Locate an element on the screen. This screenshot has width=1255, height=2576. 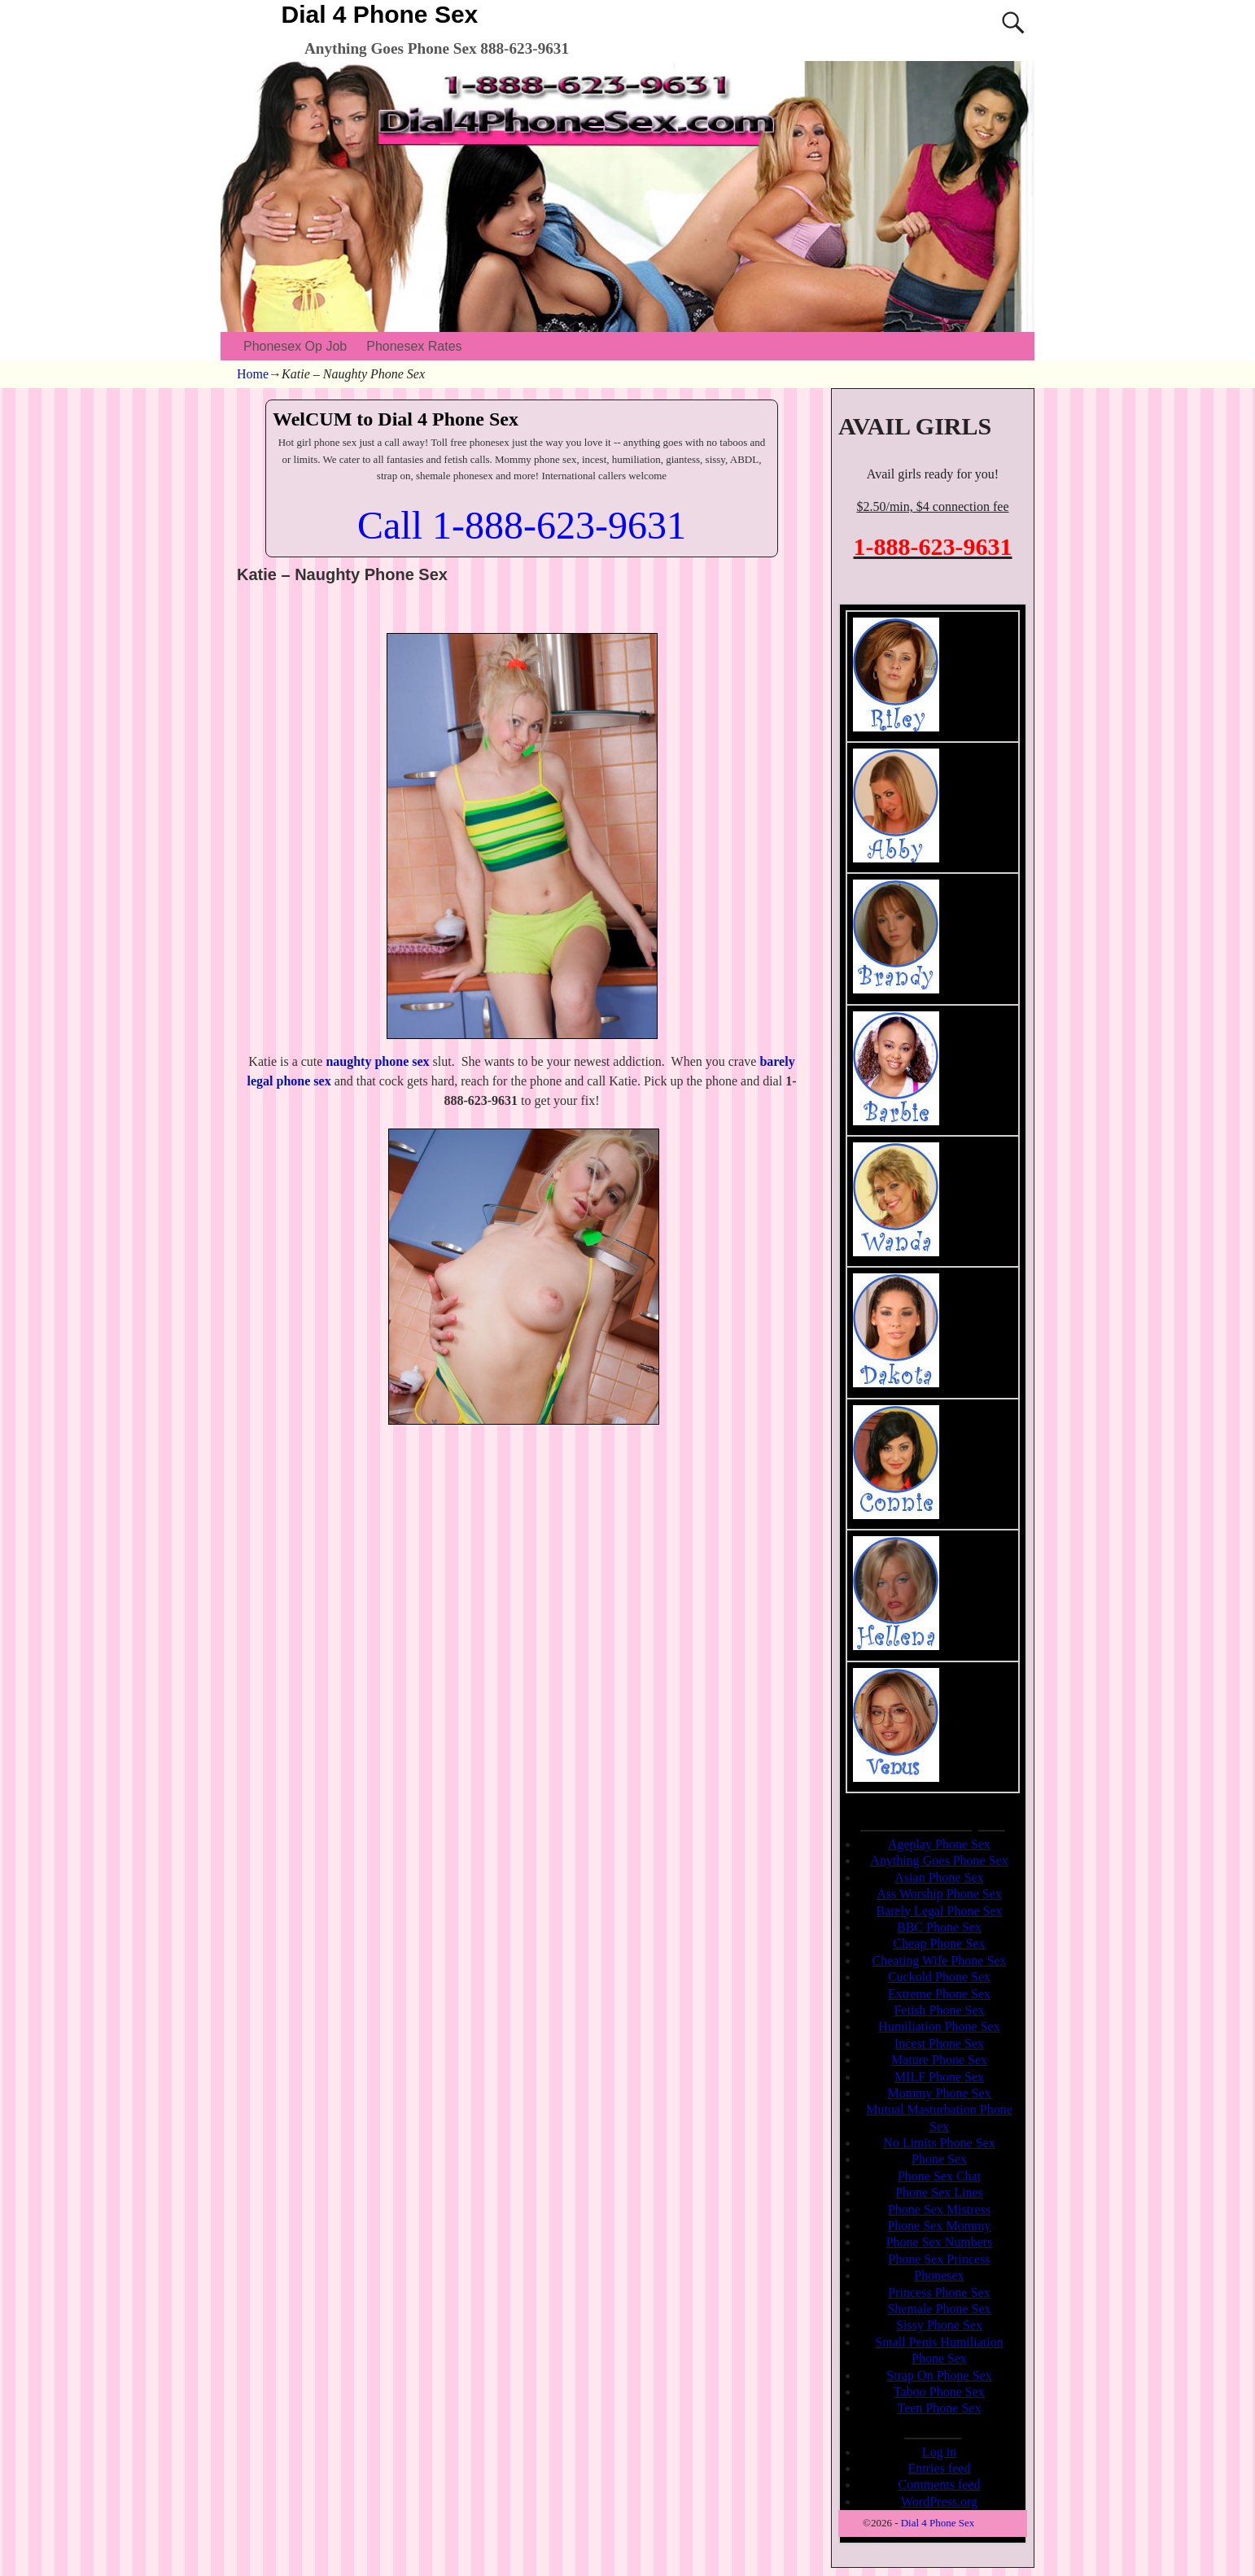
Phone Sex is located at coordinates (939, 2159).